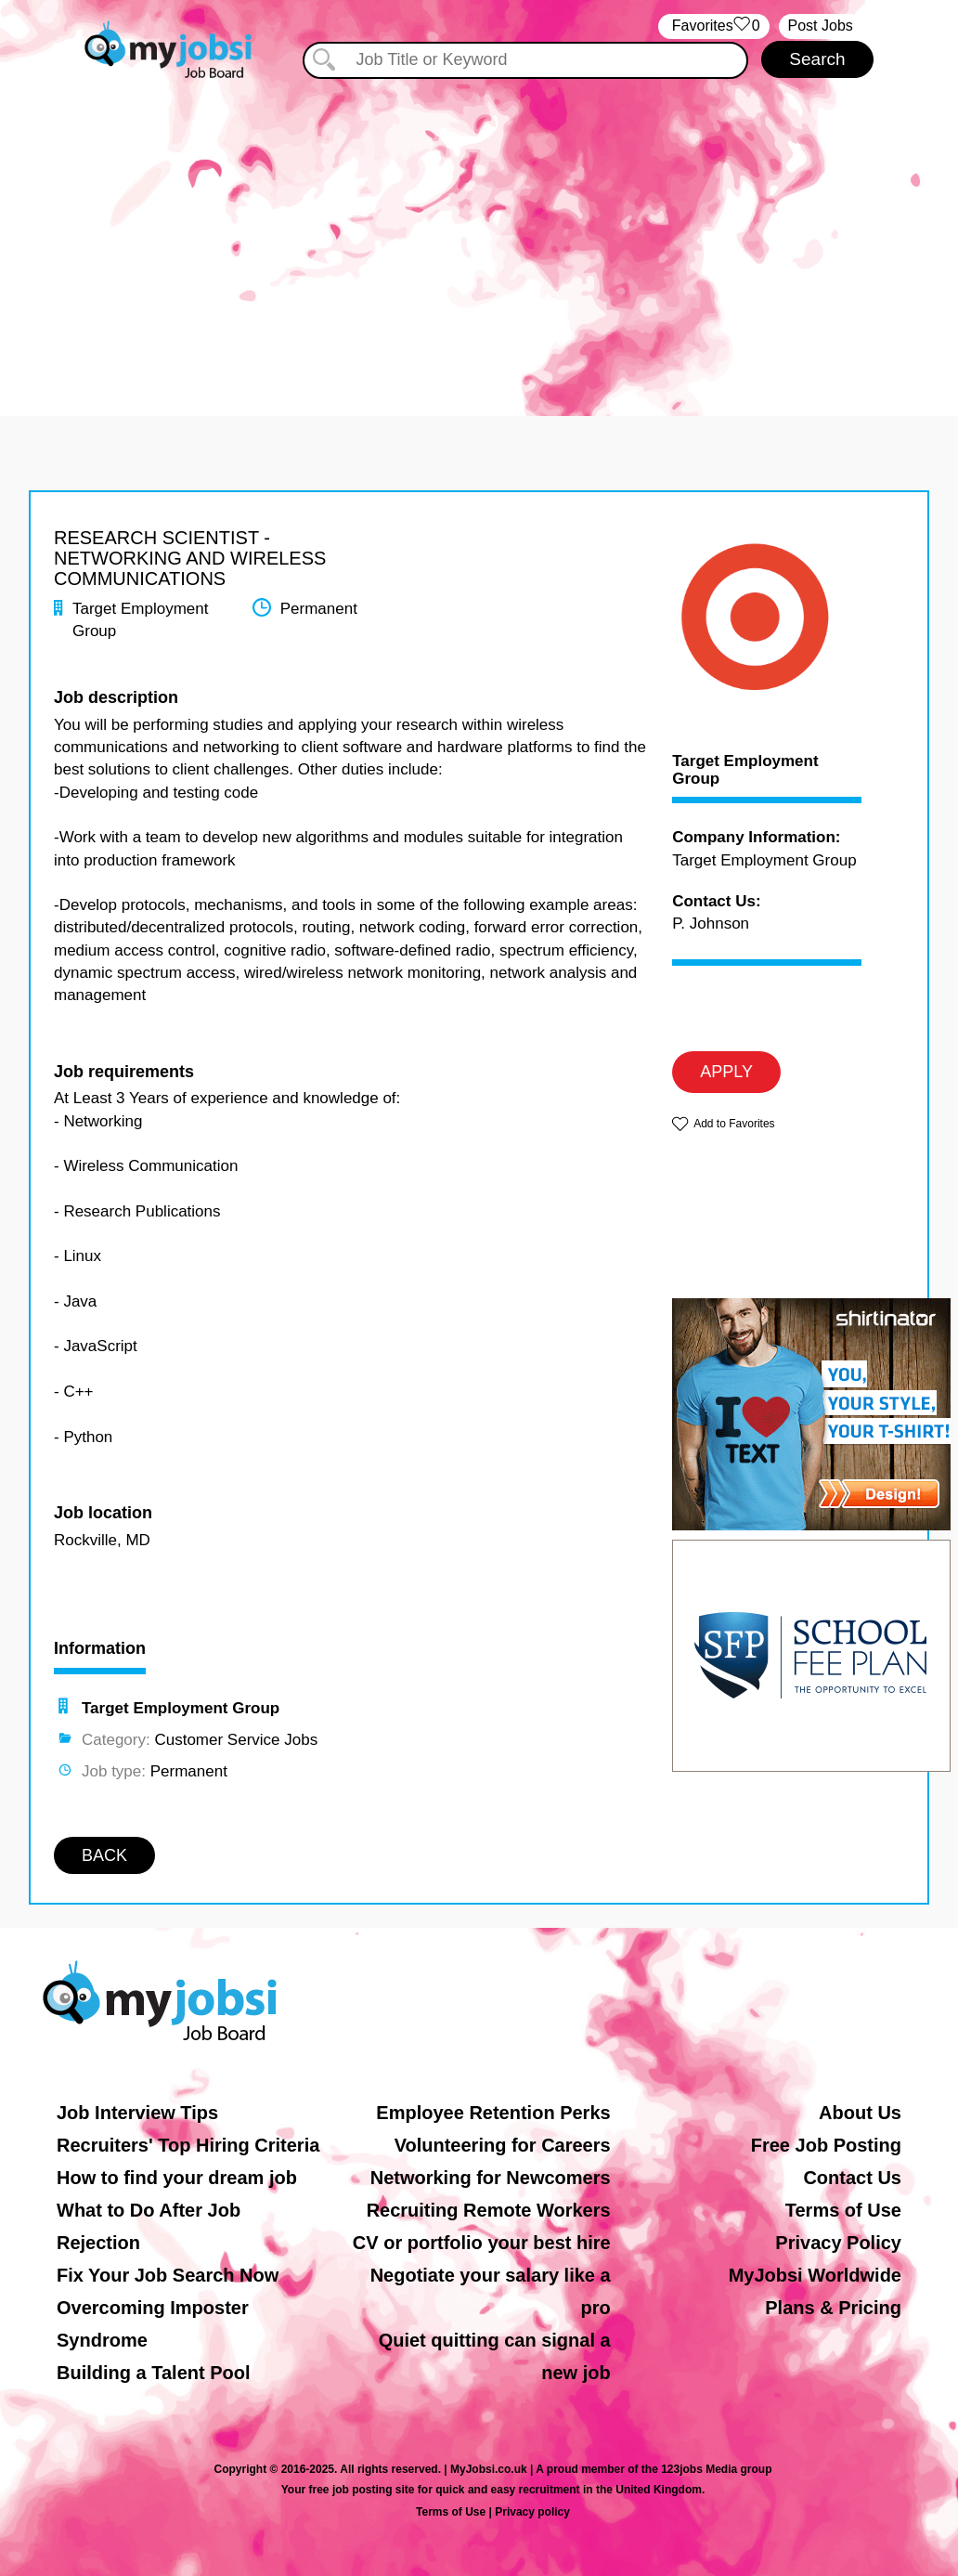 The width and height of the screenshot is (958, 2576). I want to click on Job Interview Tips, so click(137, 2112).